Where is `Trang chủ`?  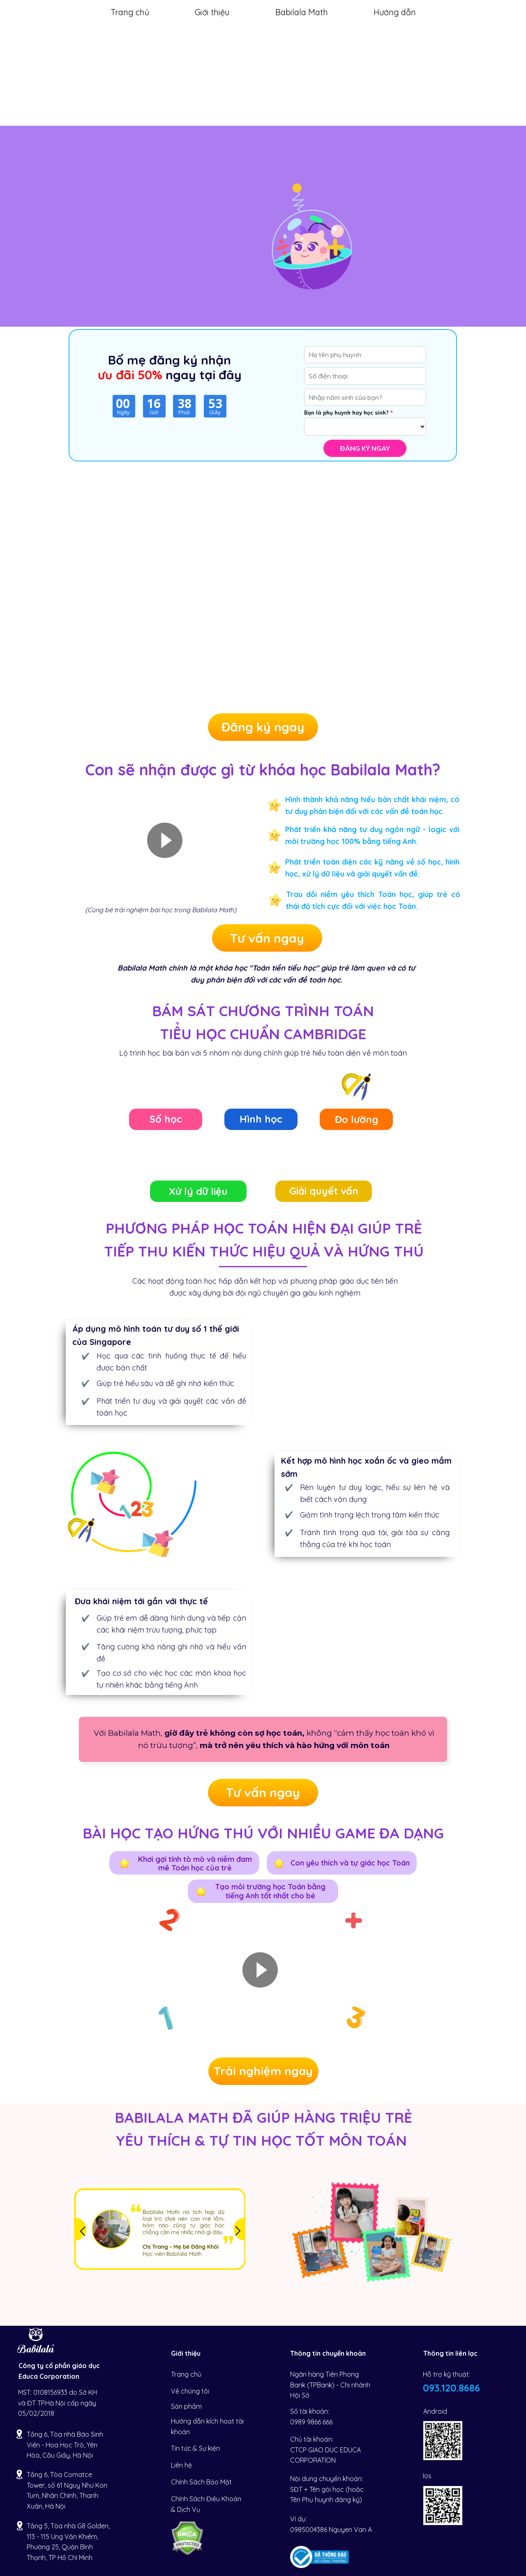
Trang chủ is located at coordinates (130, 12).